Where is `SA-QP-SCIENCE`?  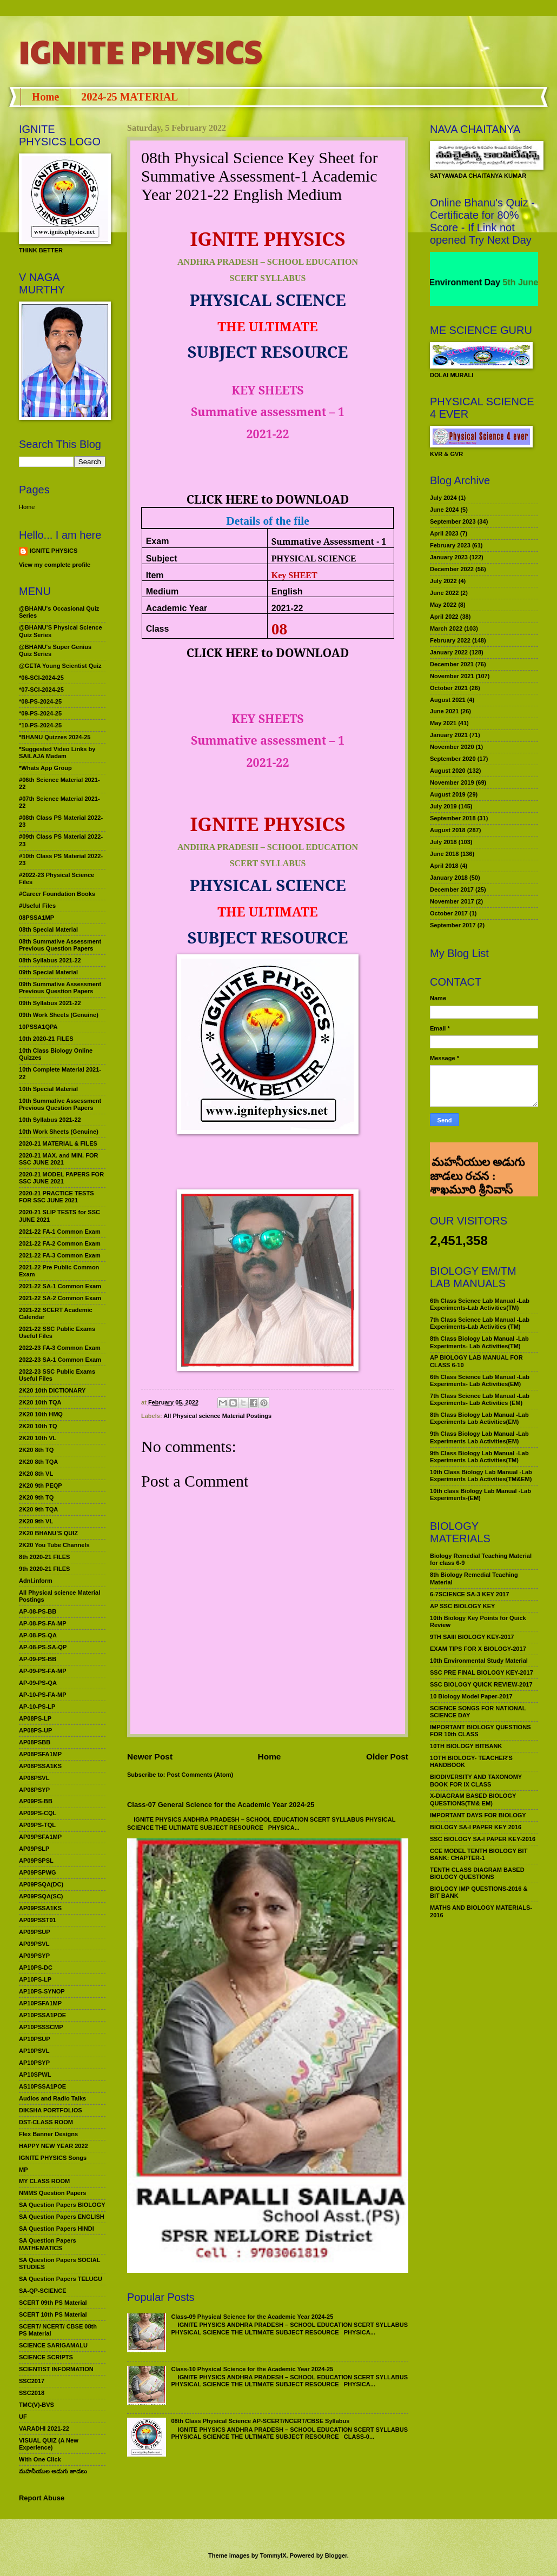
SA-QP-SCIENCE is located at coordinates (43, 2290).